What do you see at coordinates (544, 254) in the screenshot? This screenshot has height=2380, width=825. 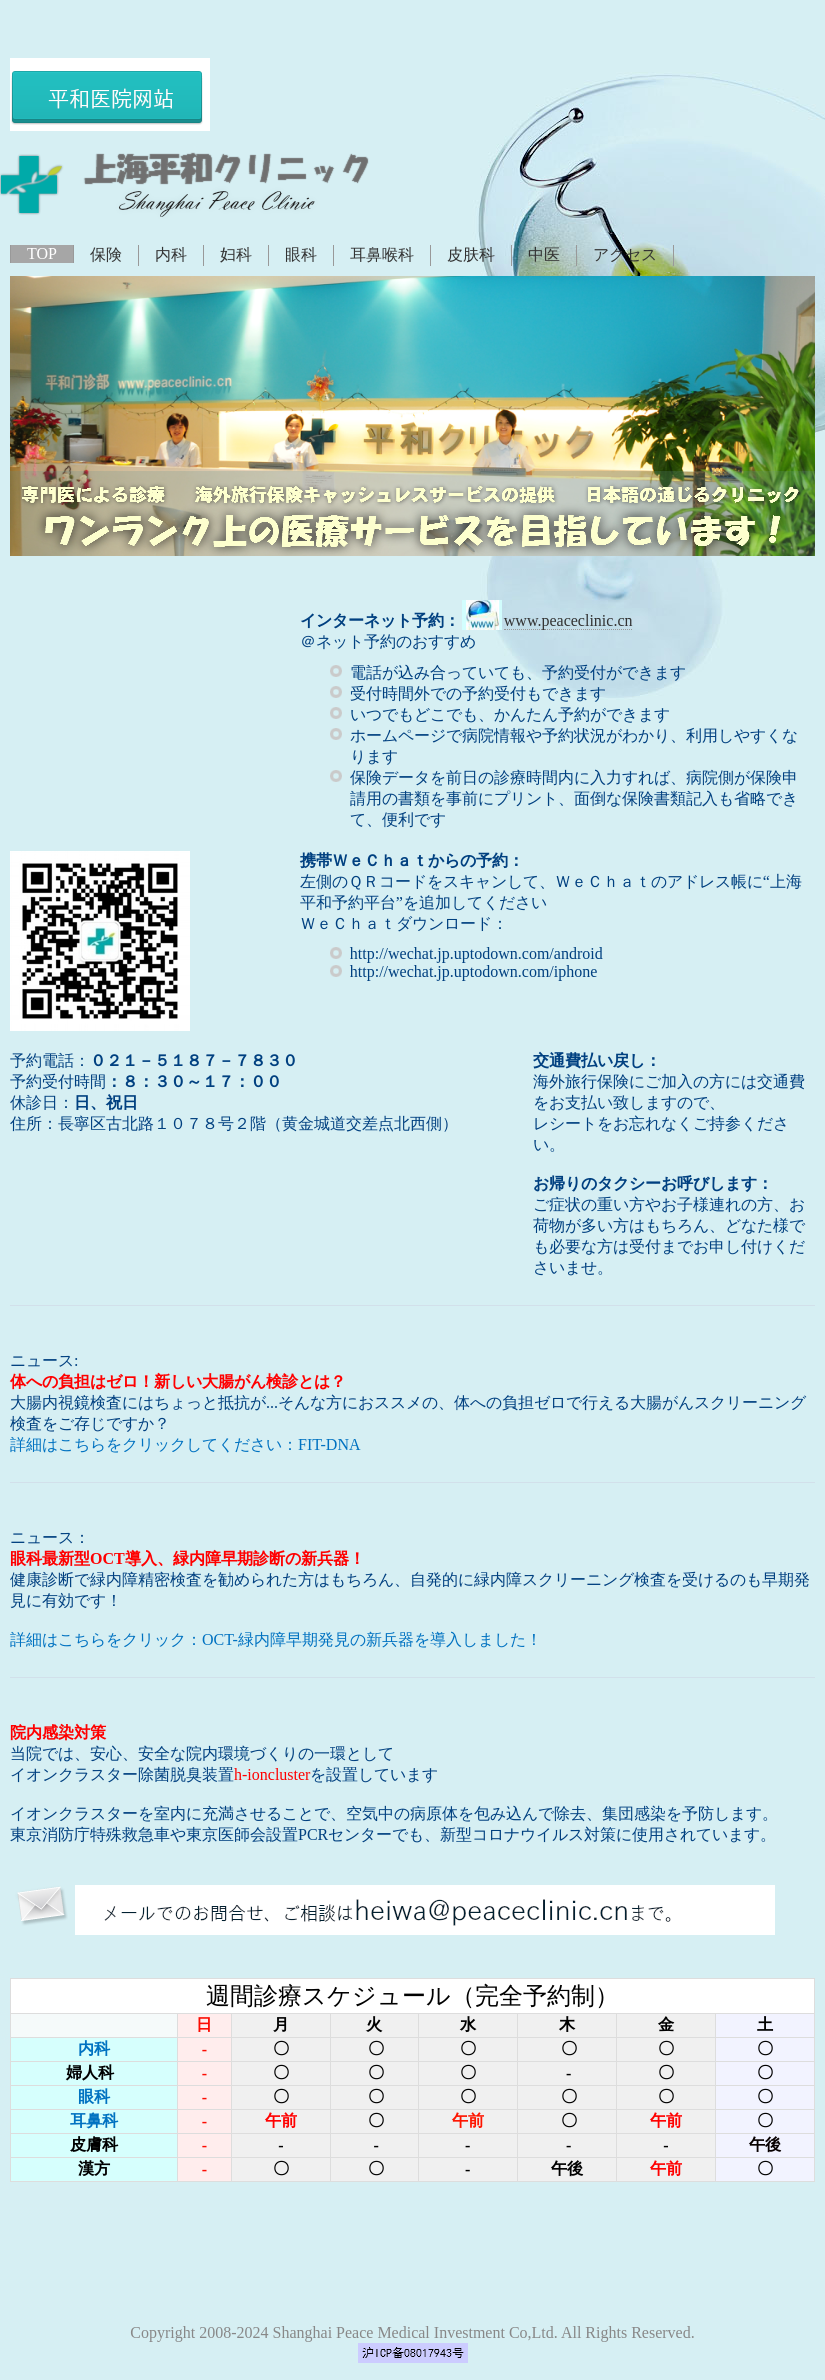 I see `中医` at bounding box center [544, 254].